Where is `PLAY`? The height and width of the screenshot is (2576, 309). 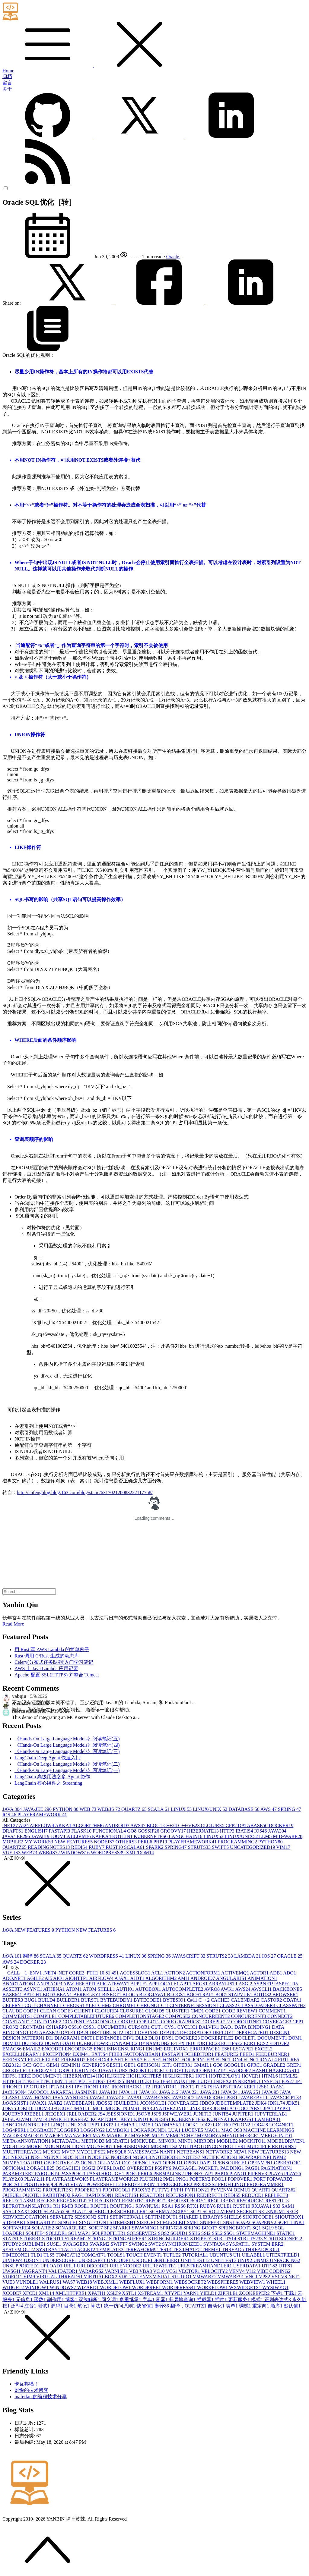 PLAY is located at coordinates (276, 2173).